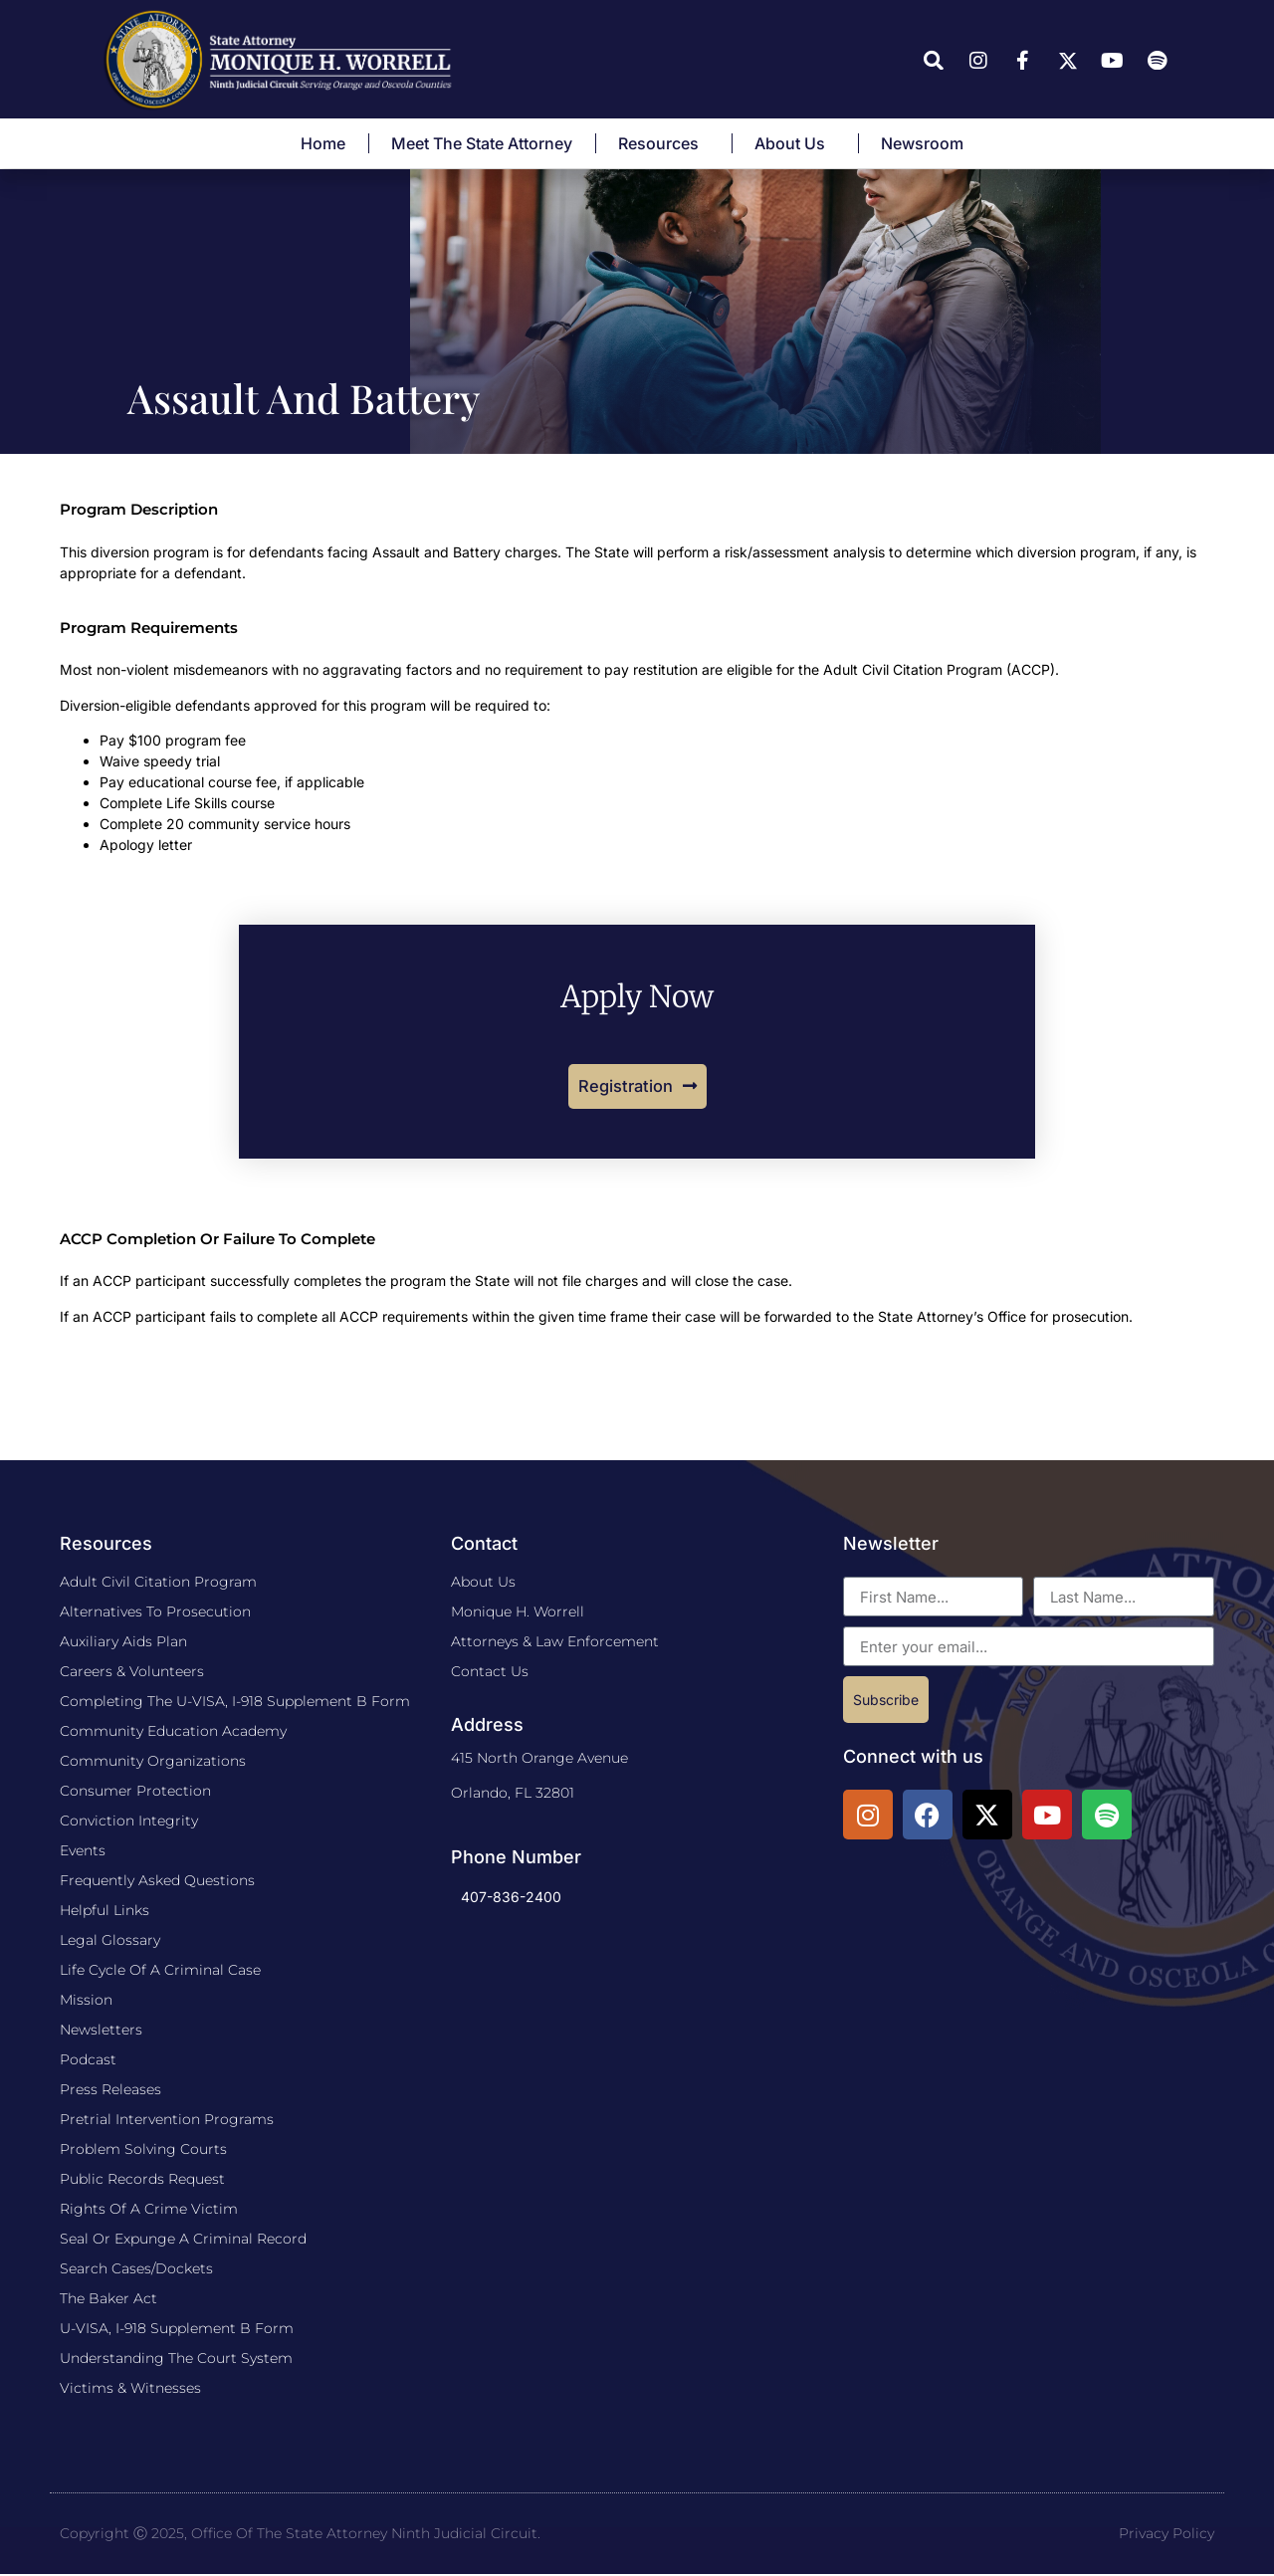 Image resolution: width=1274 pixels, height=2576 pixels. Describe the element at coordinates (135, 1793) in the screenshot. I see `Consumer Protection` at that location.